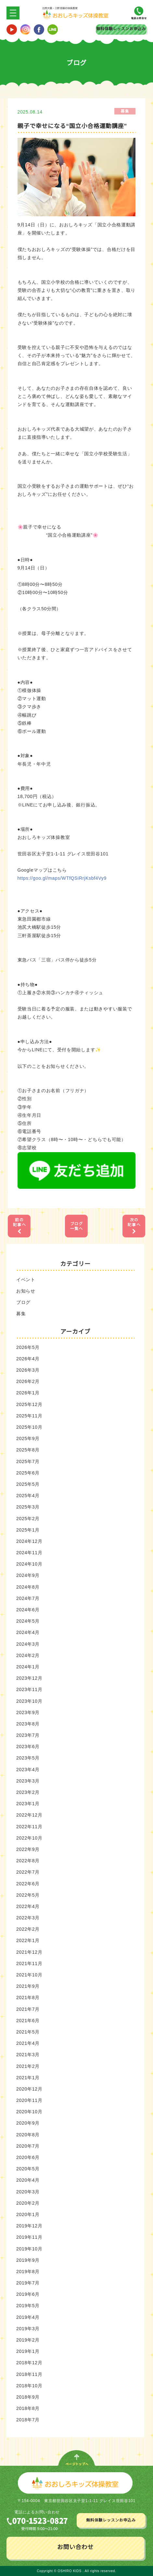 This screenshot has width=153, height=2576. I want to click on 2021年6月, so click(28, 2020).